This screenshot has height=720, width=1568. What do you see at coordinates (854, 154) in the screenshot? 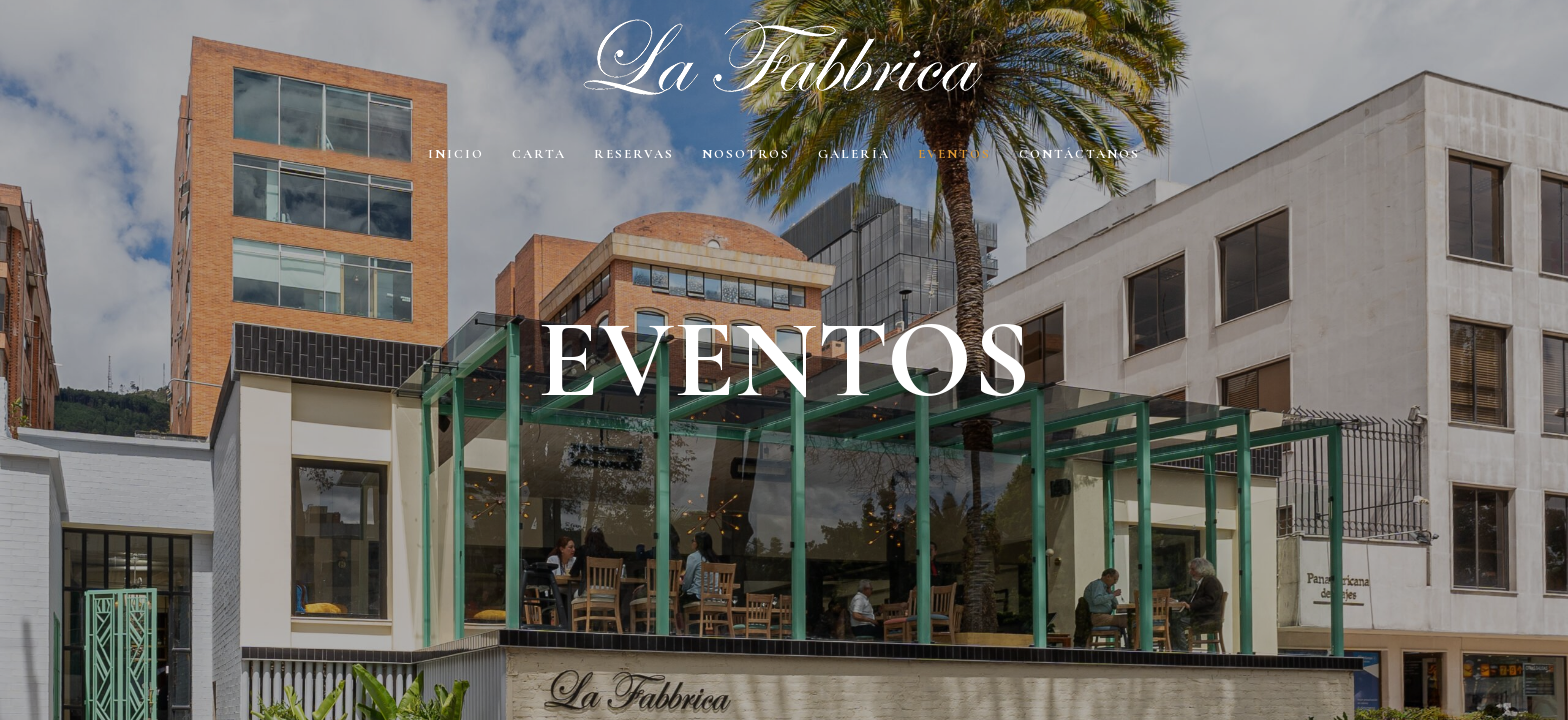
I see `Galería` at bounding box center [854, 154].